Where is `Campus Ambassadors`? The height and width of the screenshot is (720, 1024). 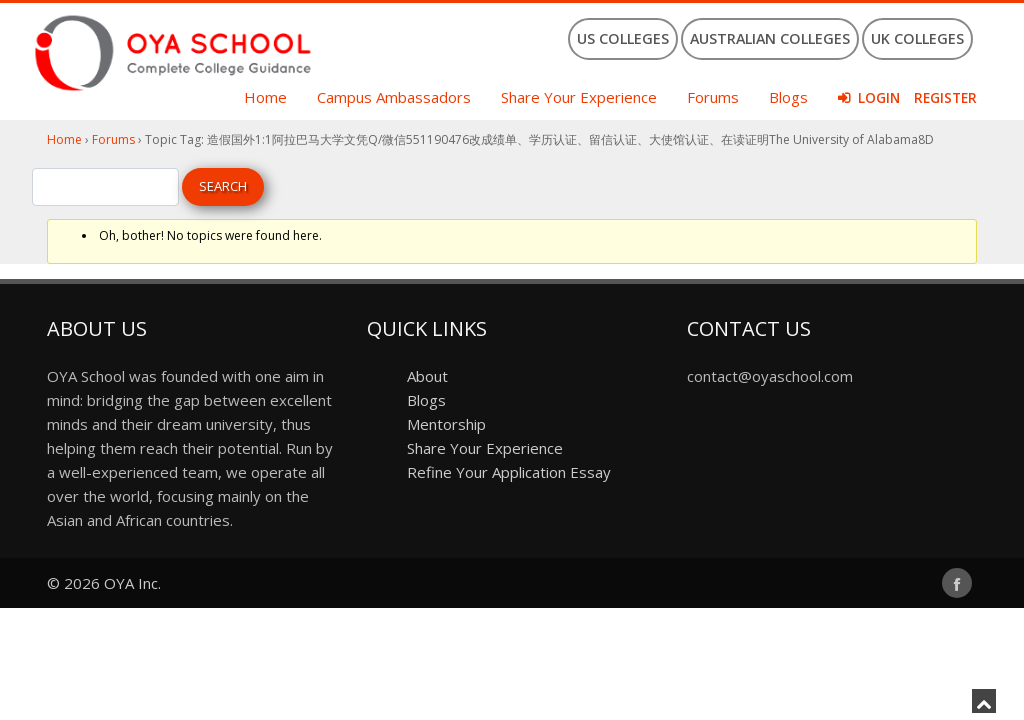 Campus Ambassadors is located at coordinates (394, 97).